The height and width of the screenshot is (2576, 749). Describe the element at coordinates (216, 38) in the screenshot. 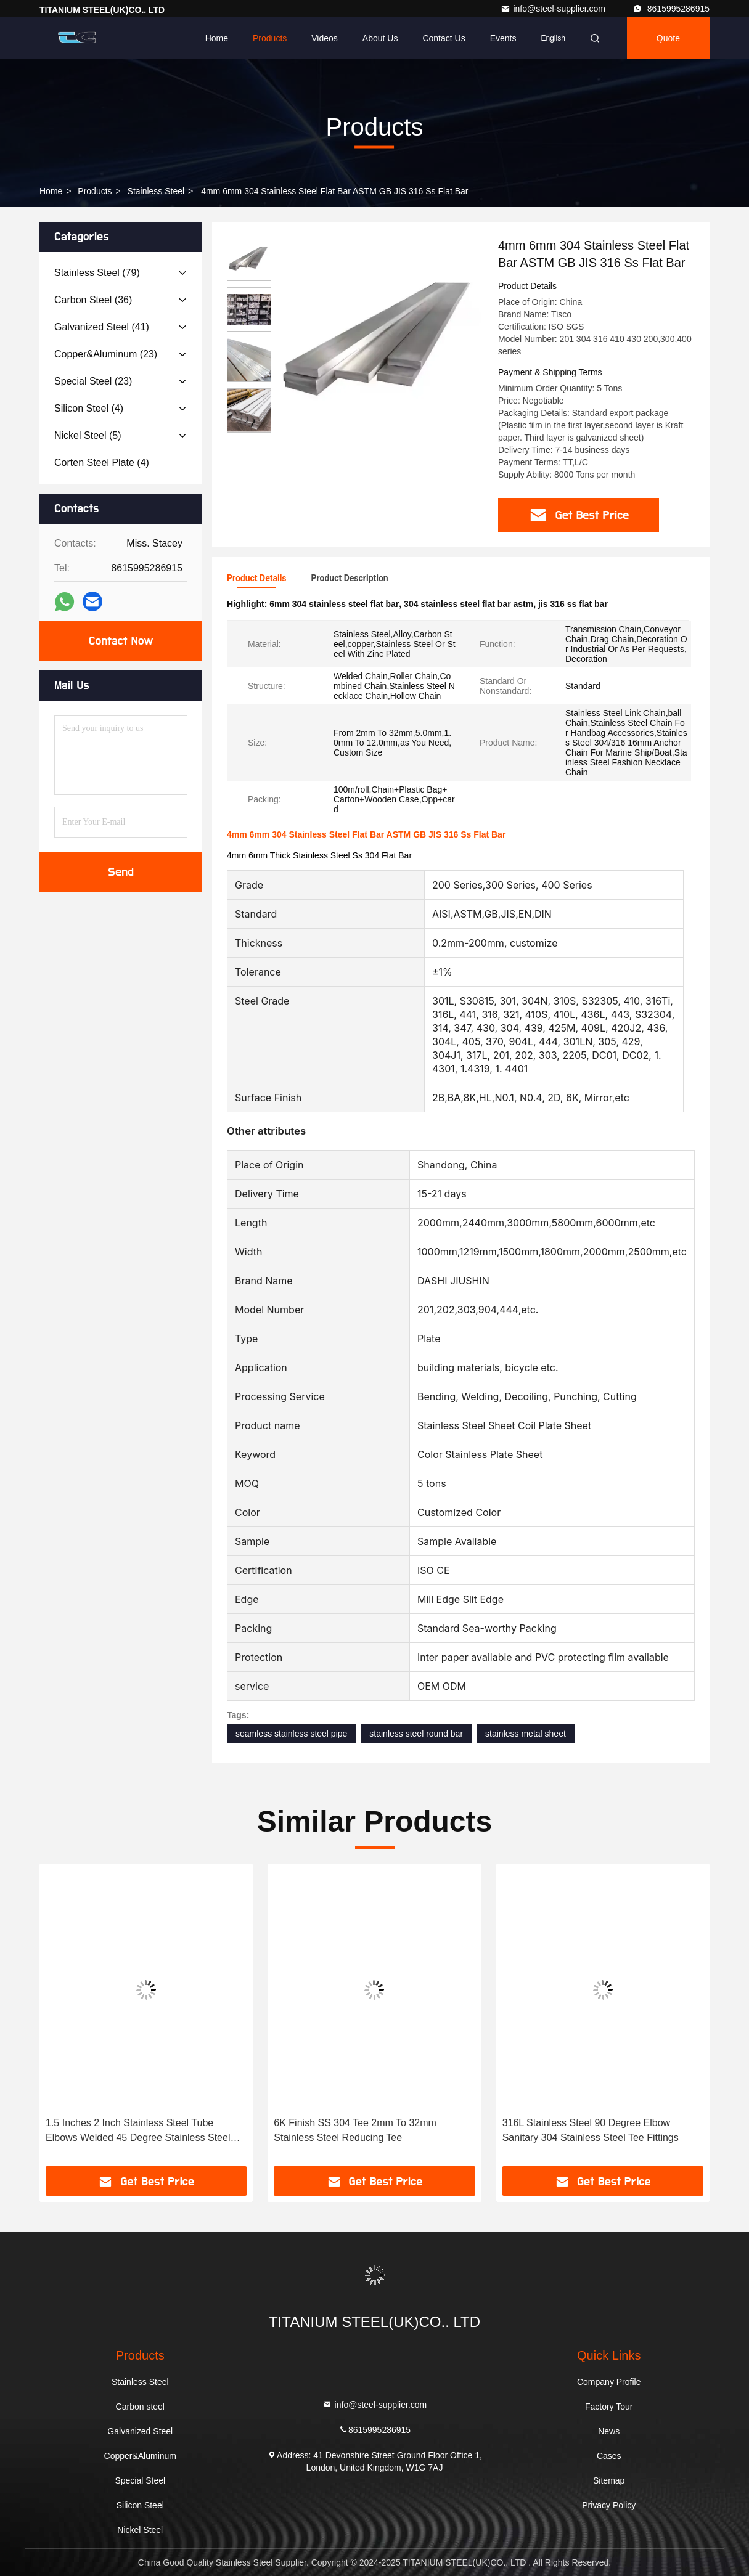

I see `Home` at that location.